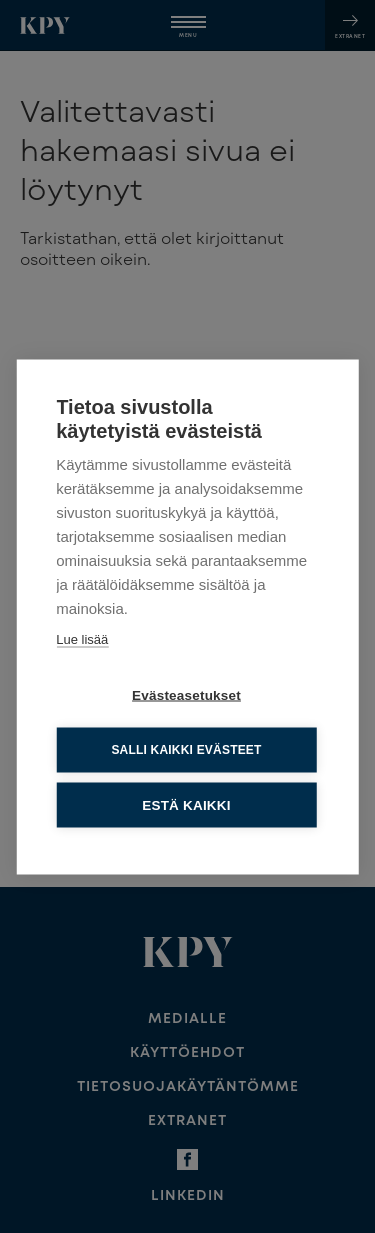 The image size is (375, 1233). What do you see at coordinates (186, 693) in the screenshot?
I see `Evästeasetukset` at bounding box center [186, 693].